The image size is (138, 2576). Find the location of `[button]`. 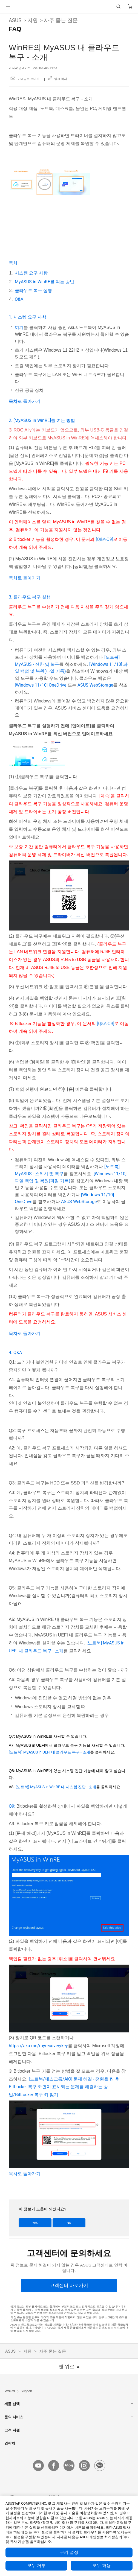

[button] is located at coordinates (7, 6).